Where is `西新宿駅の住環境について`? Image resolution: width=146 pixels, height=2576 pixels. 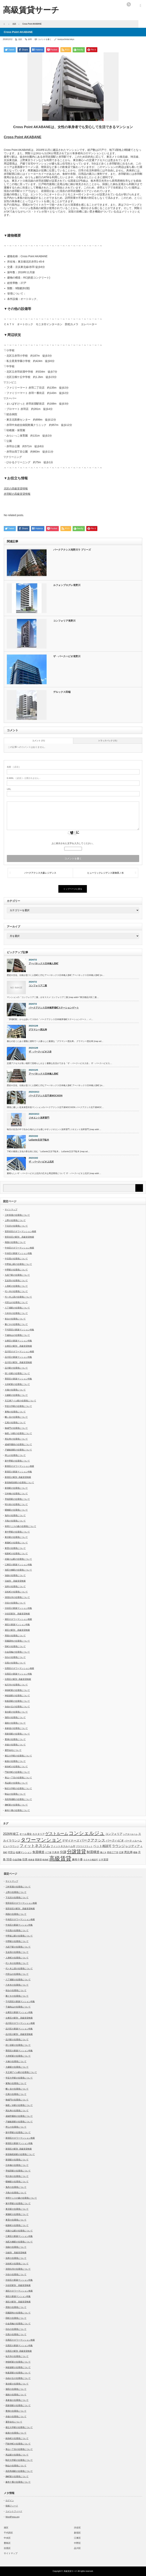 西新宿駅の住環境について is located at coordinates (17, 1734).